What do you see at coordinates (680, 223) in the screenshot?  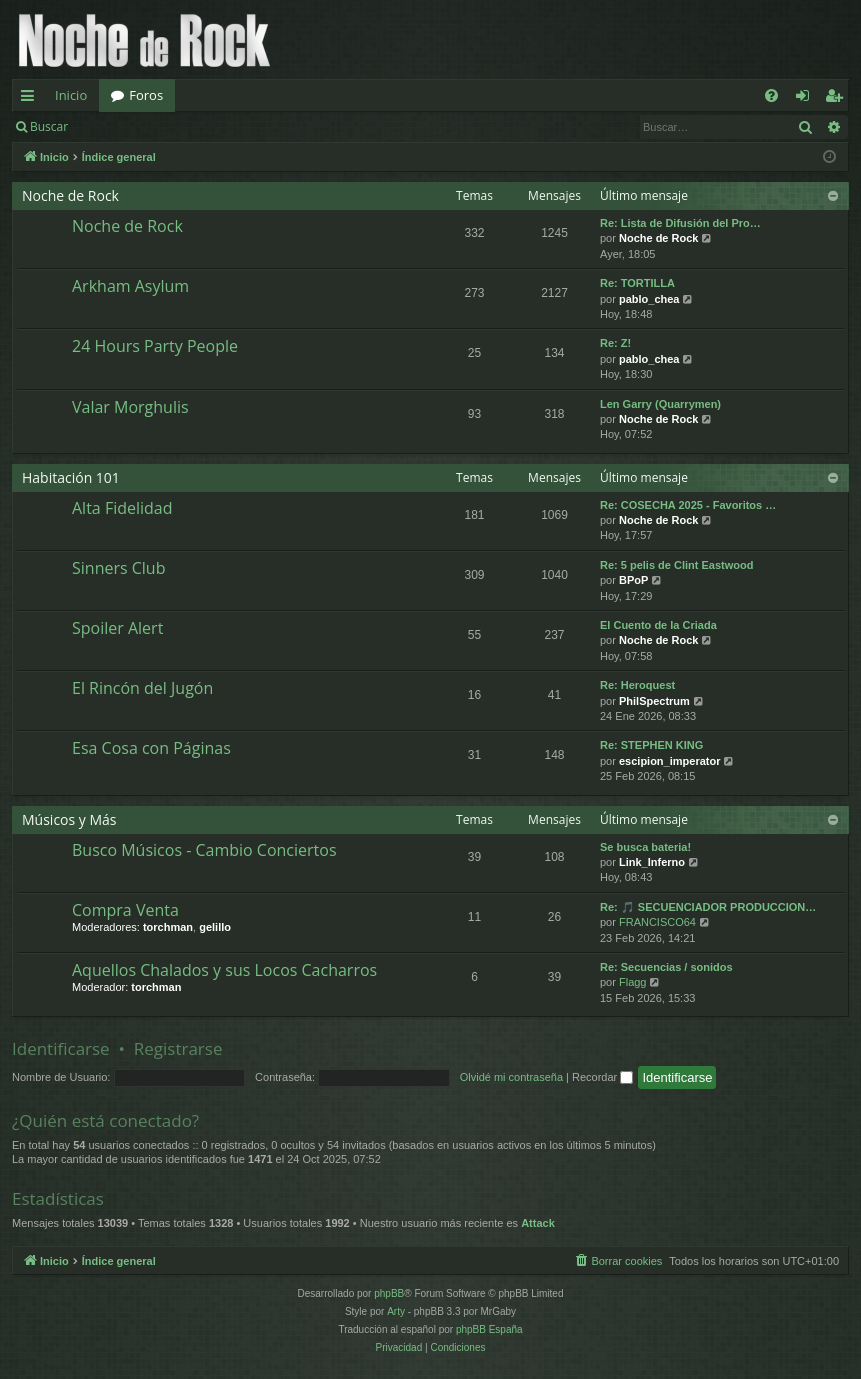 I see `Re: Lista de Difusión del Pro…` at bounding box center [680, 223].